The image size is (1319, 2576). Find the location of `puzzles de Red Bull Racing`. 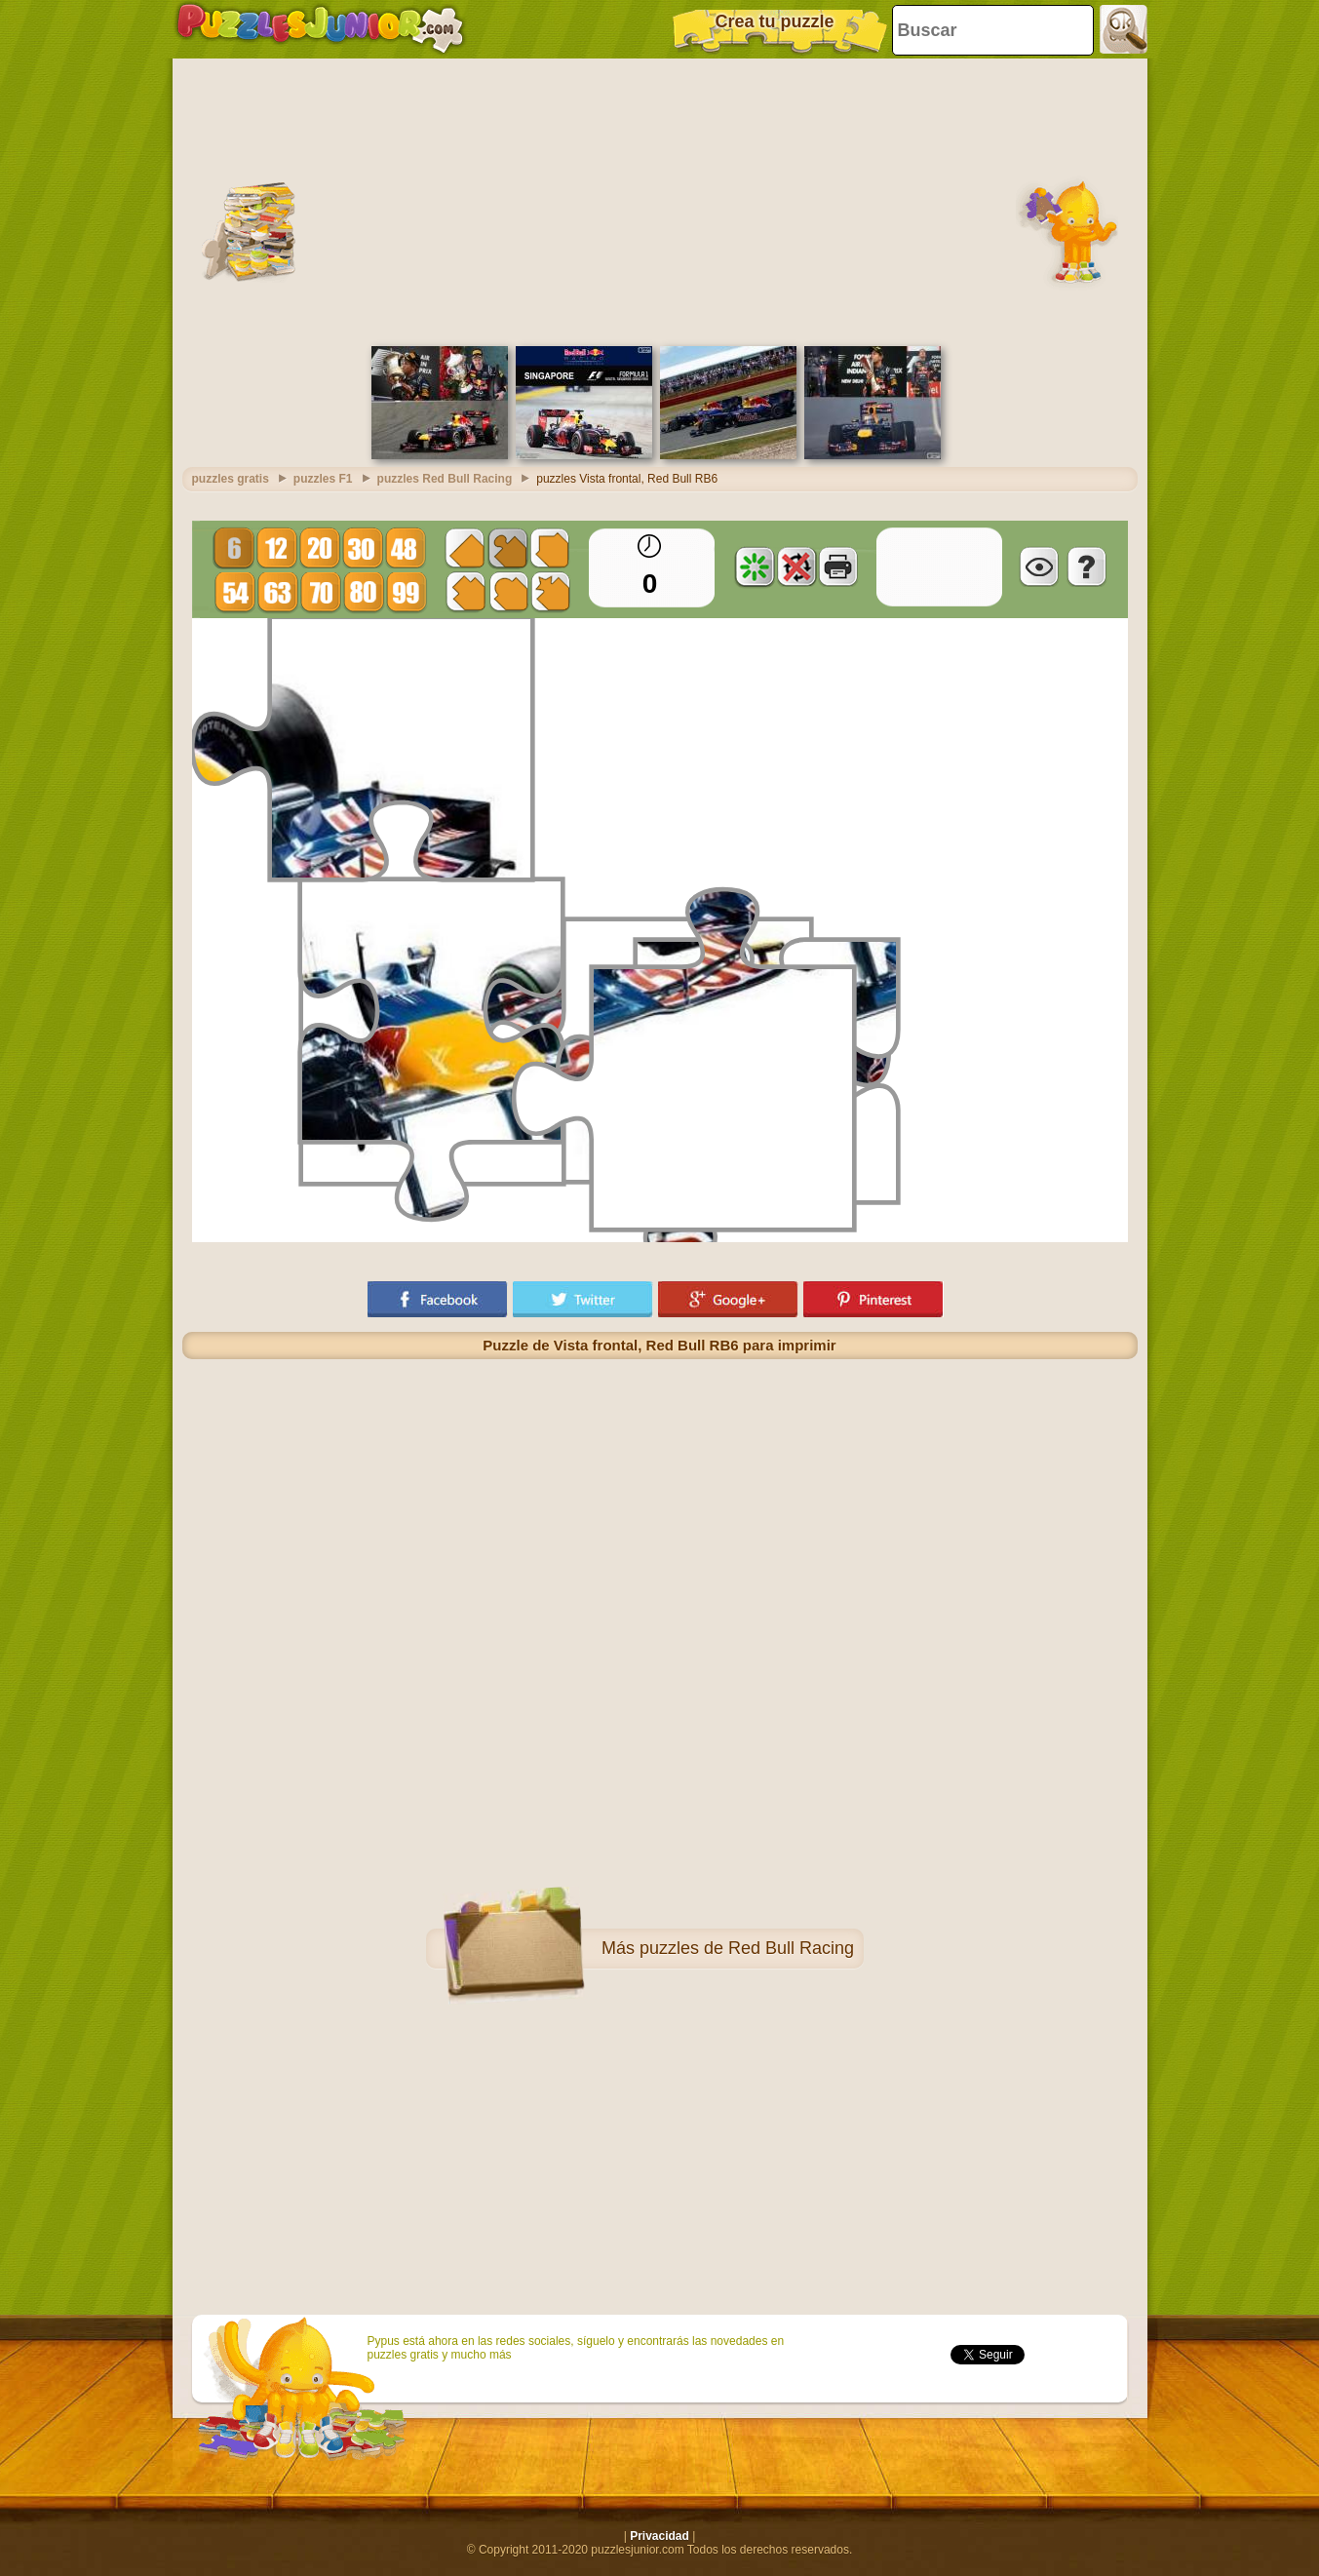

puzzles de Red Bull Racing is located at coordinates (747, 1948).